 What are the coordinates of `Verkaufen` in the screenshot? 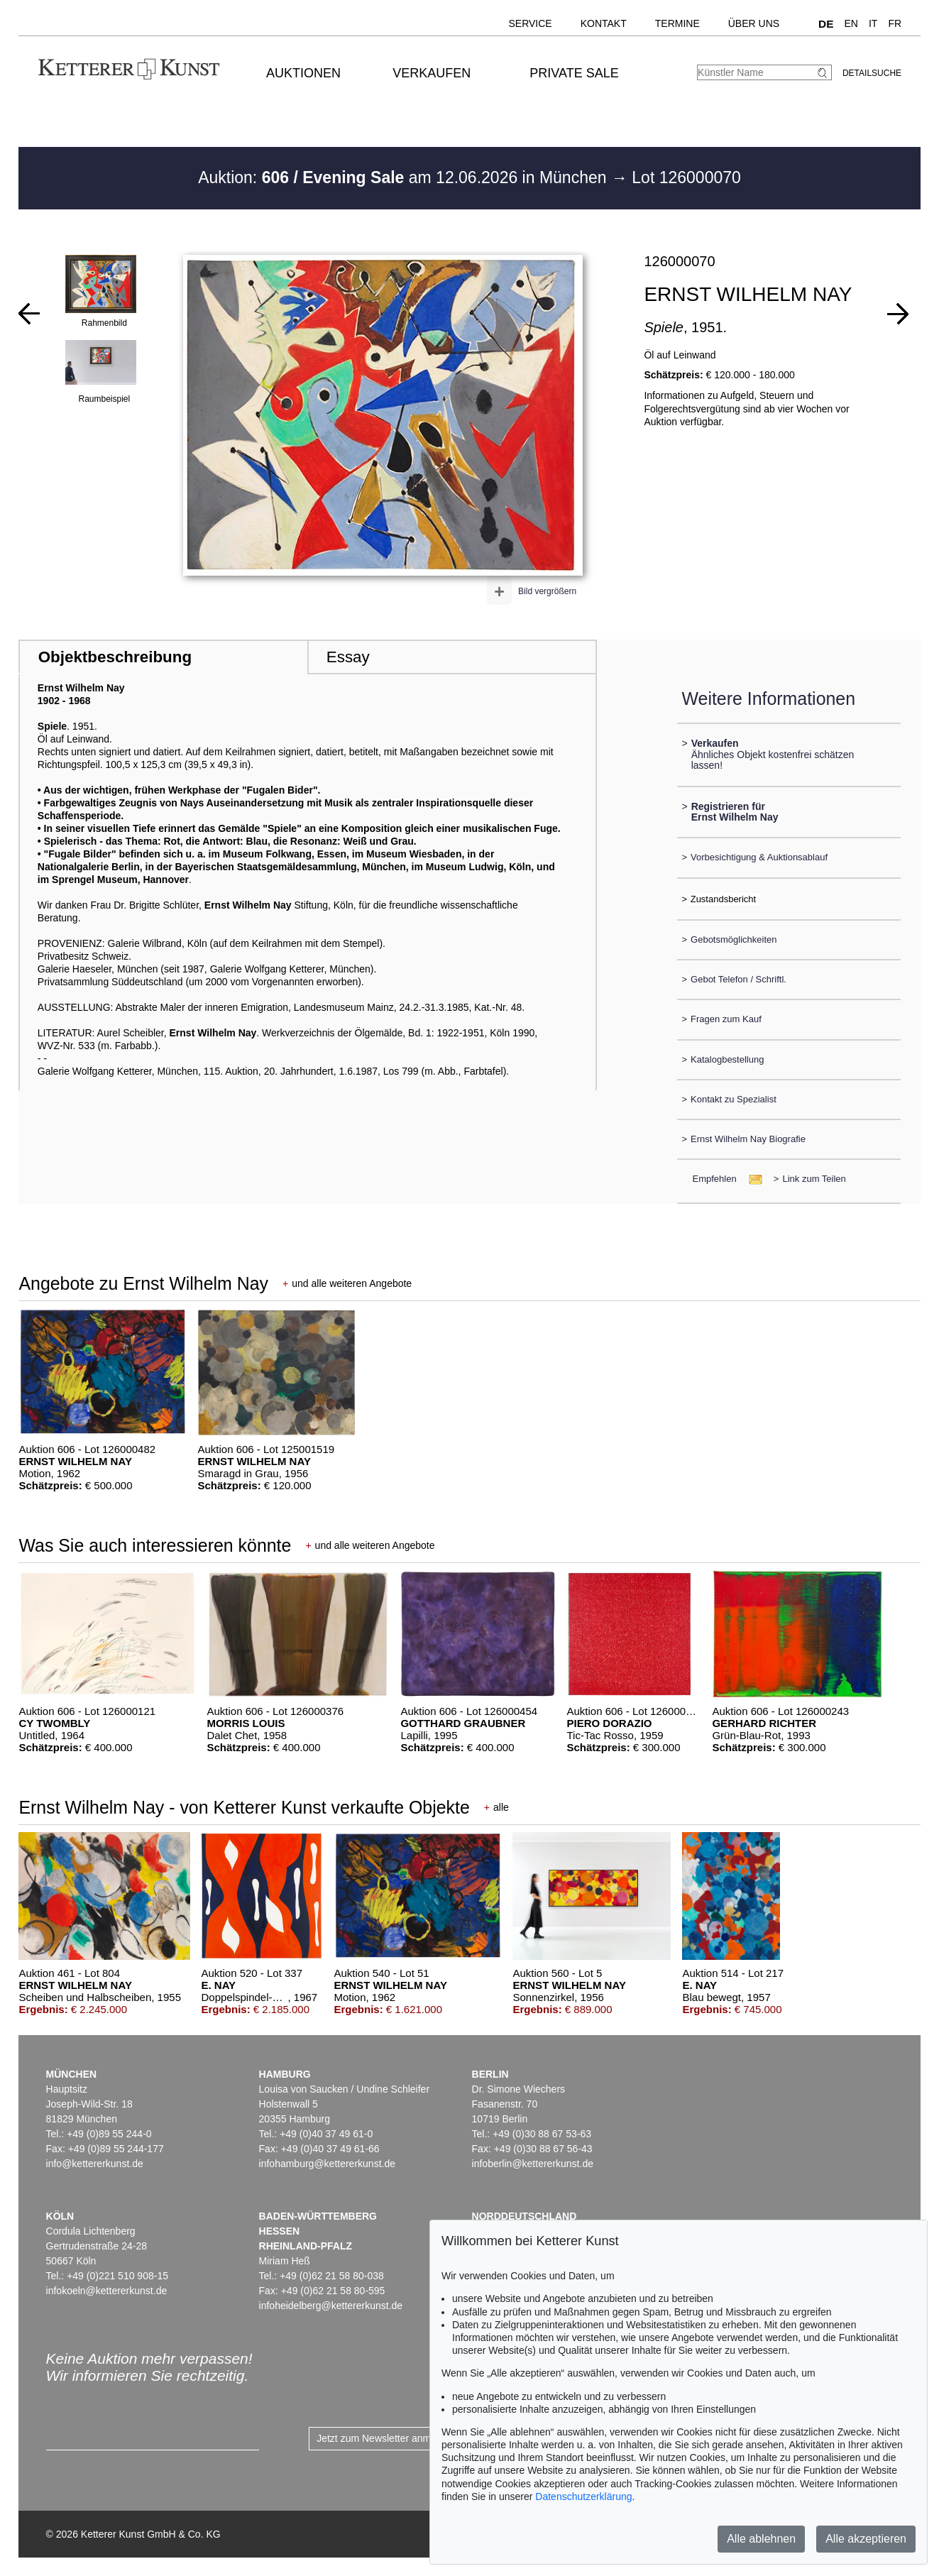 It's located at (431, 73).